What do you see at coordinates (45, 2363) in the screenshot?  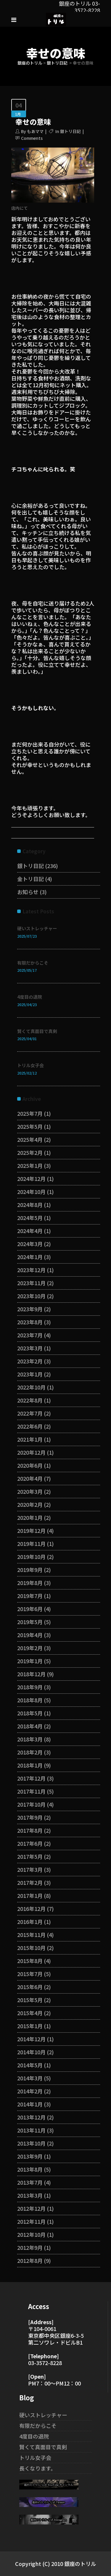 I see `03-3572-8228` at bounding box center [45, 2363].